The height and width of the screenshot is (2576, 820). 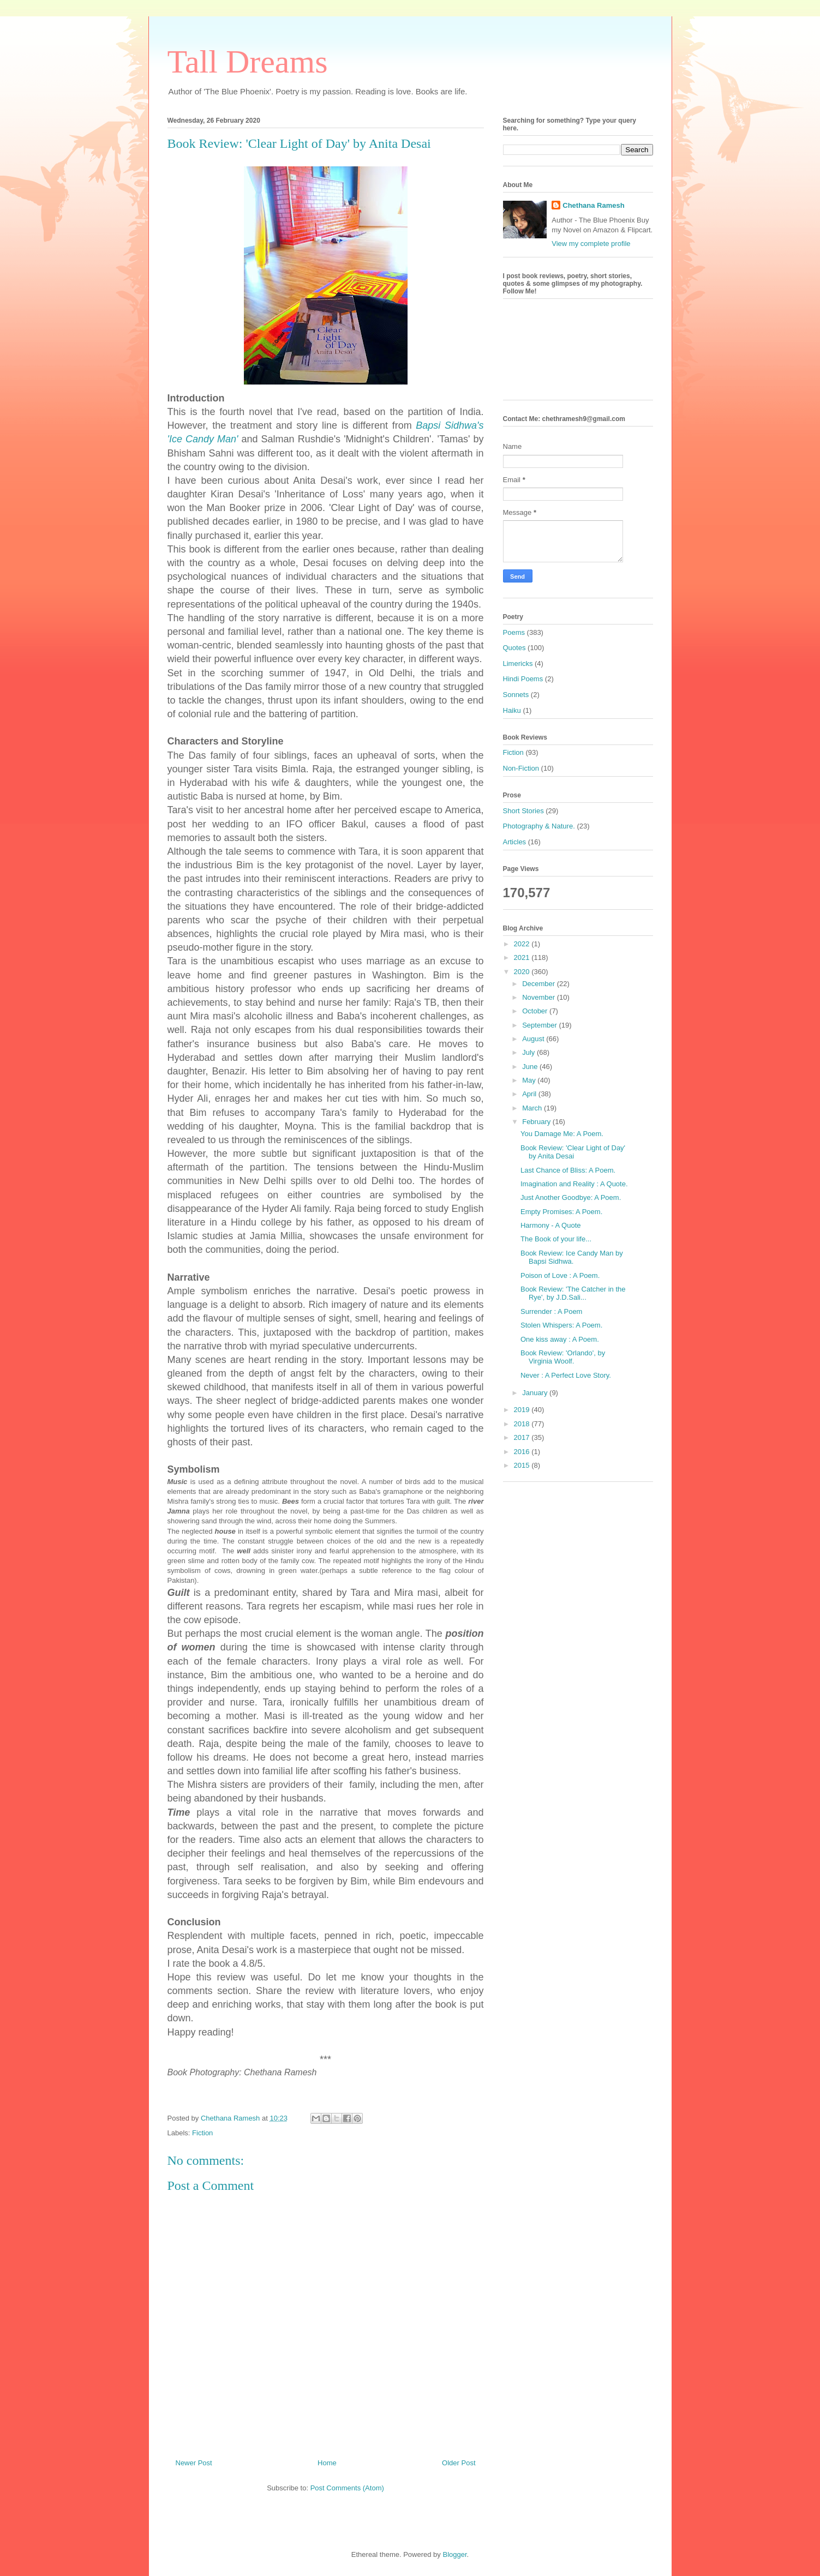 What do you see at coordinates (514, 632) in the screenshot?
I see `Poems` at bounding box center [514, 632].